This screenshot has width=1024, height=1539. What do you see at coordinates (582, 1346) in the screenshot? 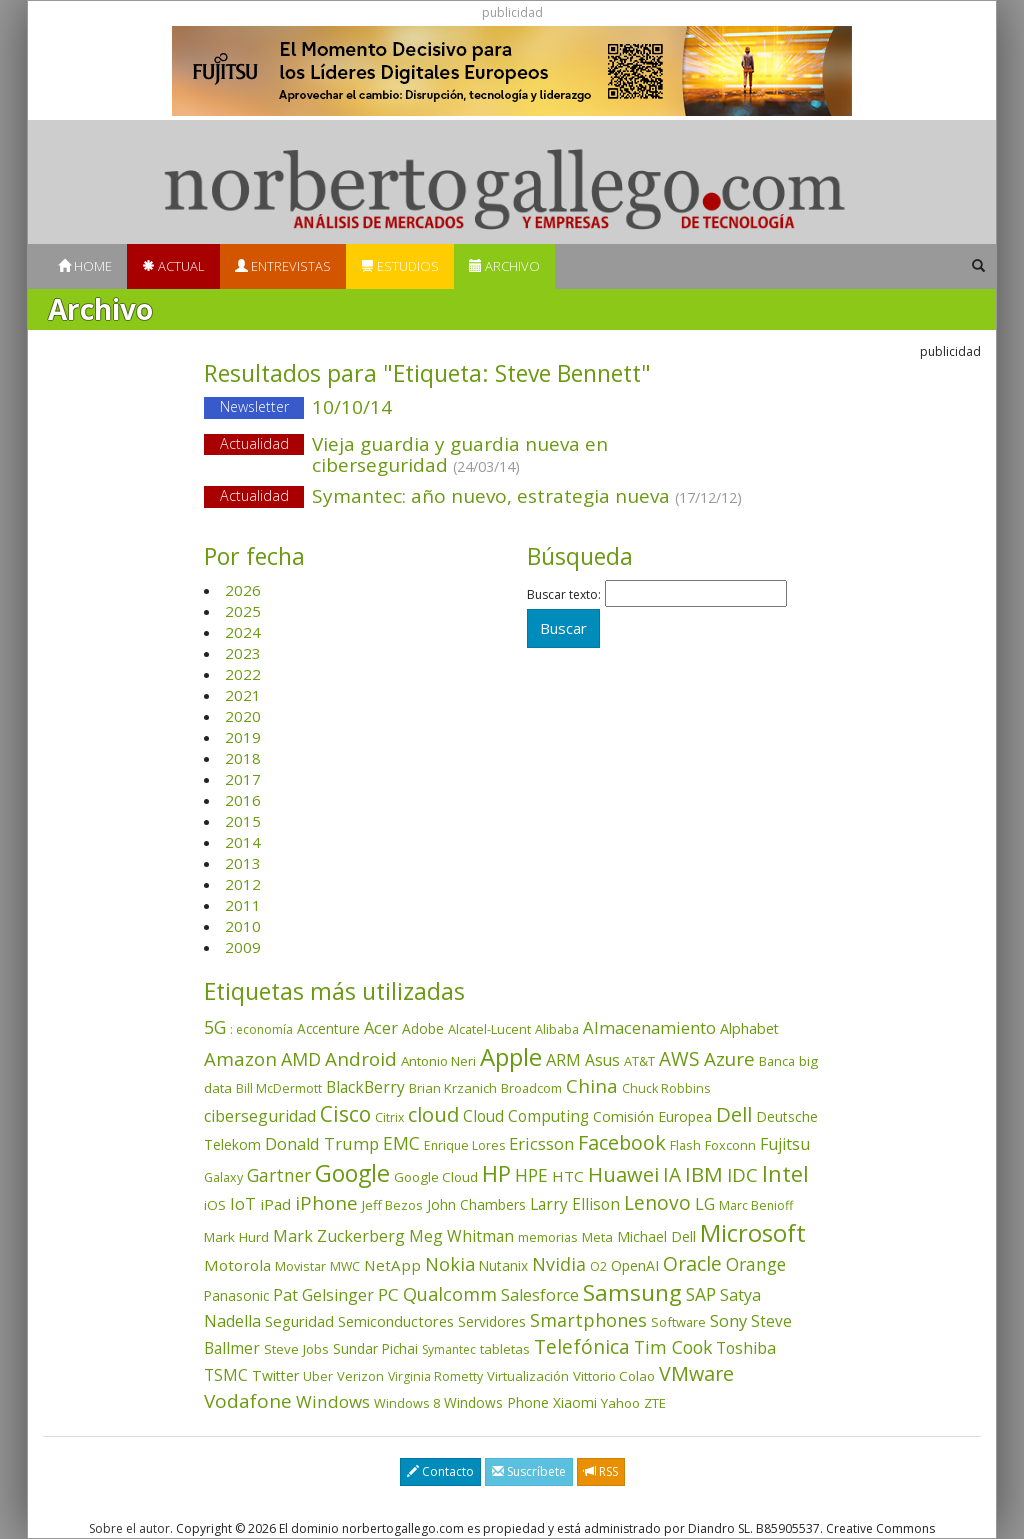
I see `Telefónica [Telefónica (186 elementos)]` at bounding box center [582, 1346].